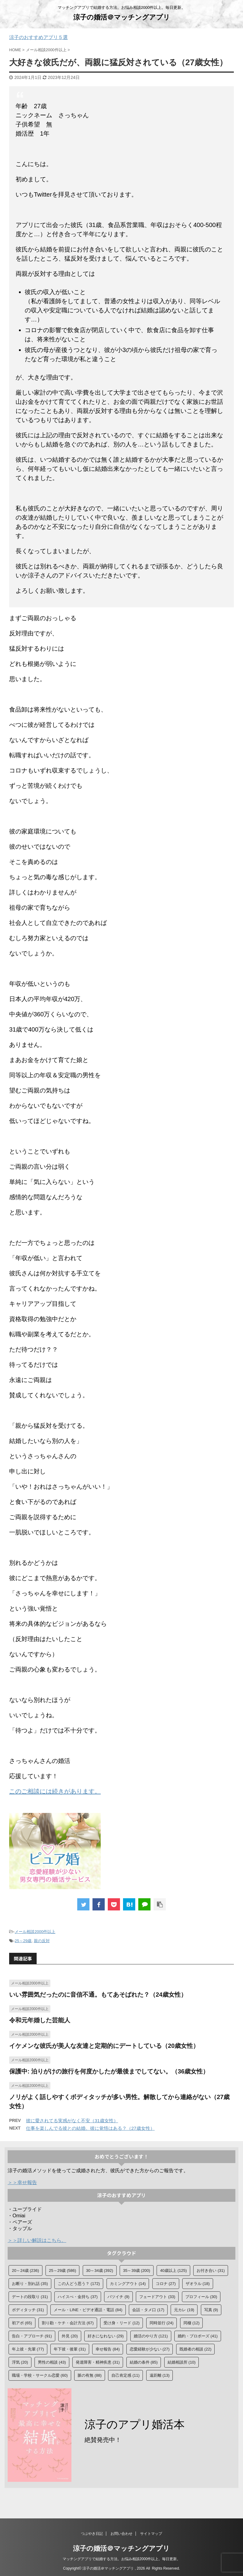 The height and width of the screenshot is (2576, 243). What do you see at coordinates (22, 2323) in the screenshot?
I see `初アポ [初アポ (65個の項目)]` at bounding box center [22, 2323].